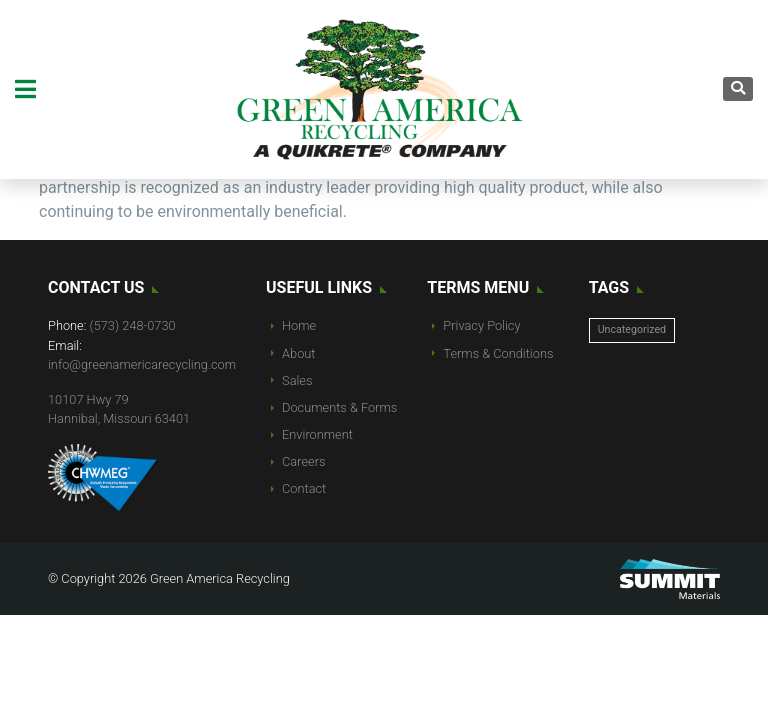 This screenshot has height=720, width=768. What do you see at coordinates (317, 434) in the screenshot?
I see `Environment` at bounding box center [317, 434].